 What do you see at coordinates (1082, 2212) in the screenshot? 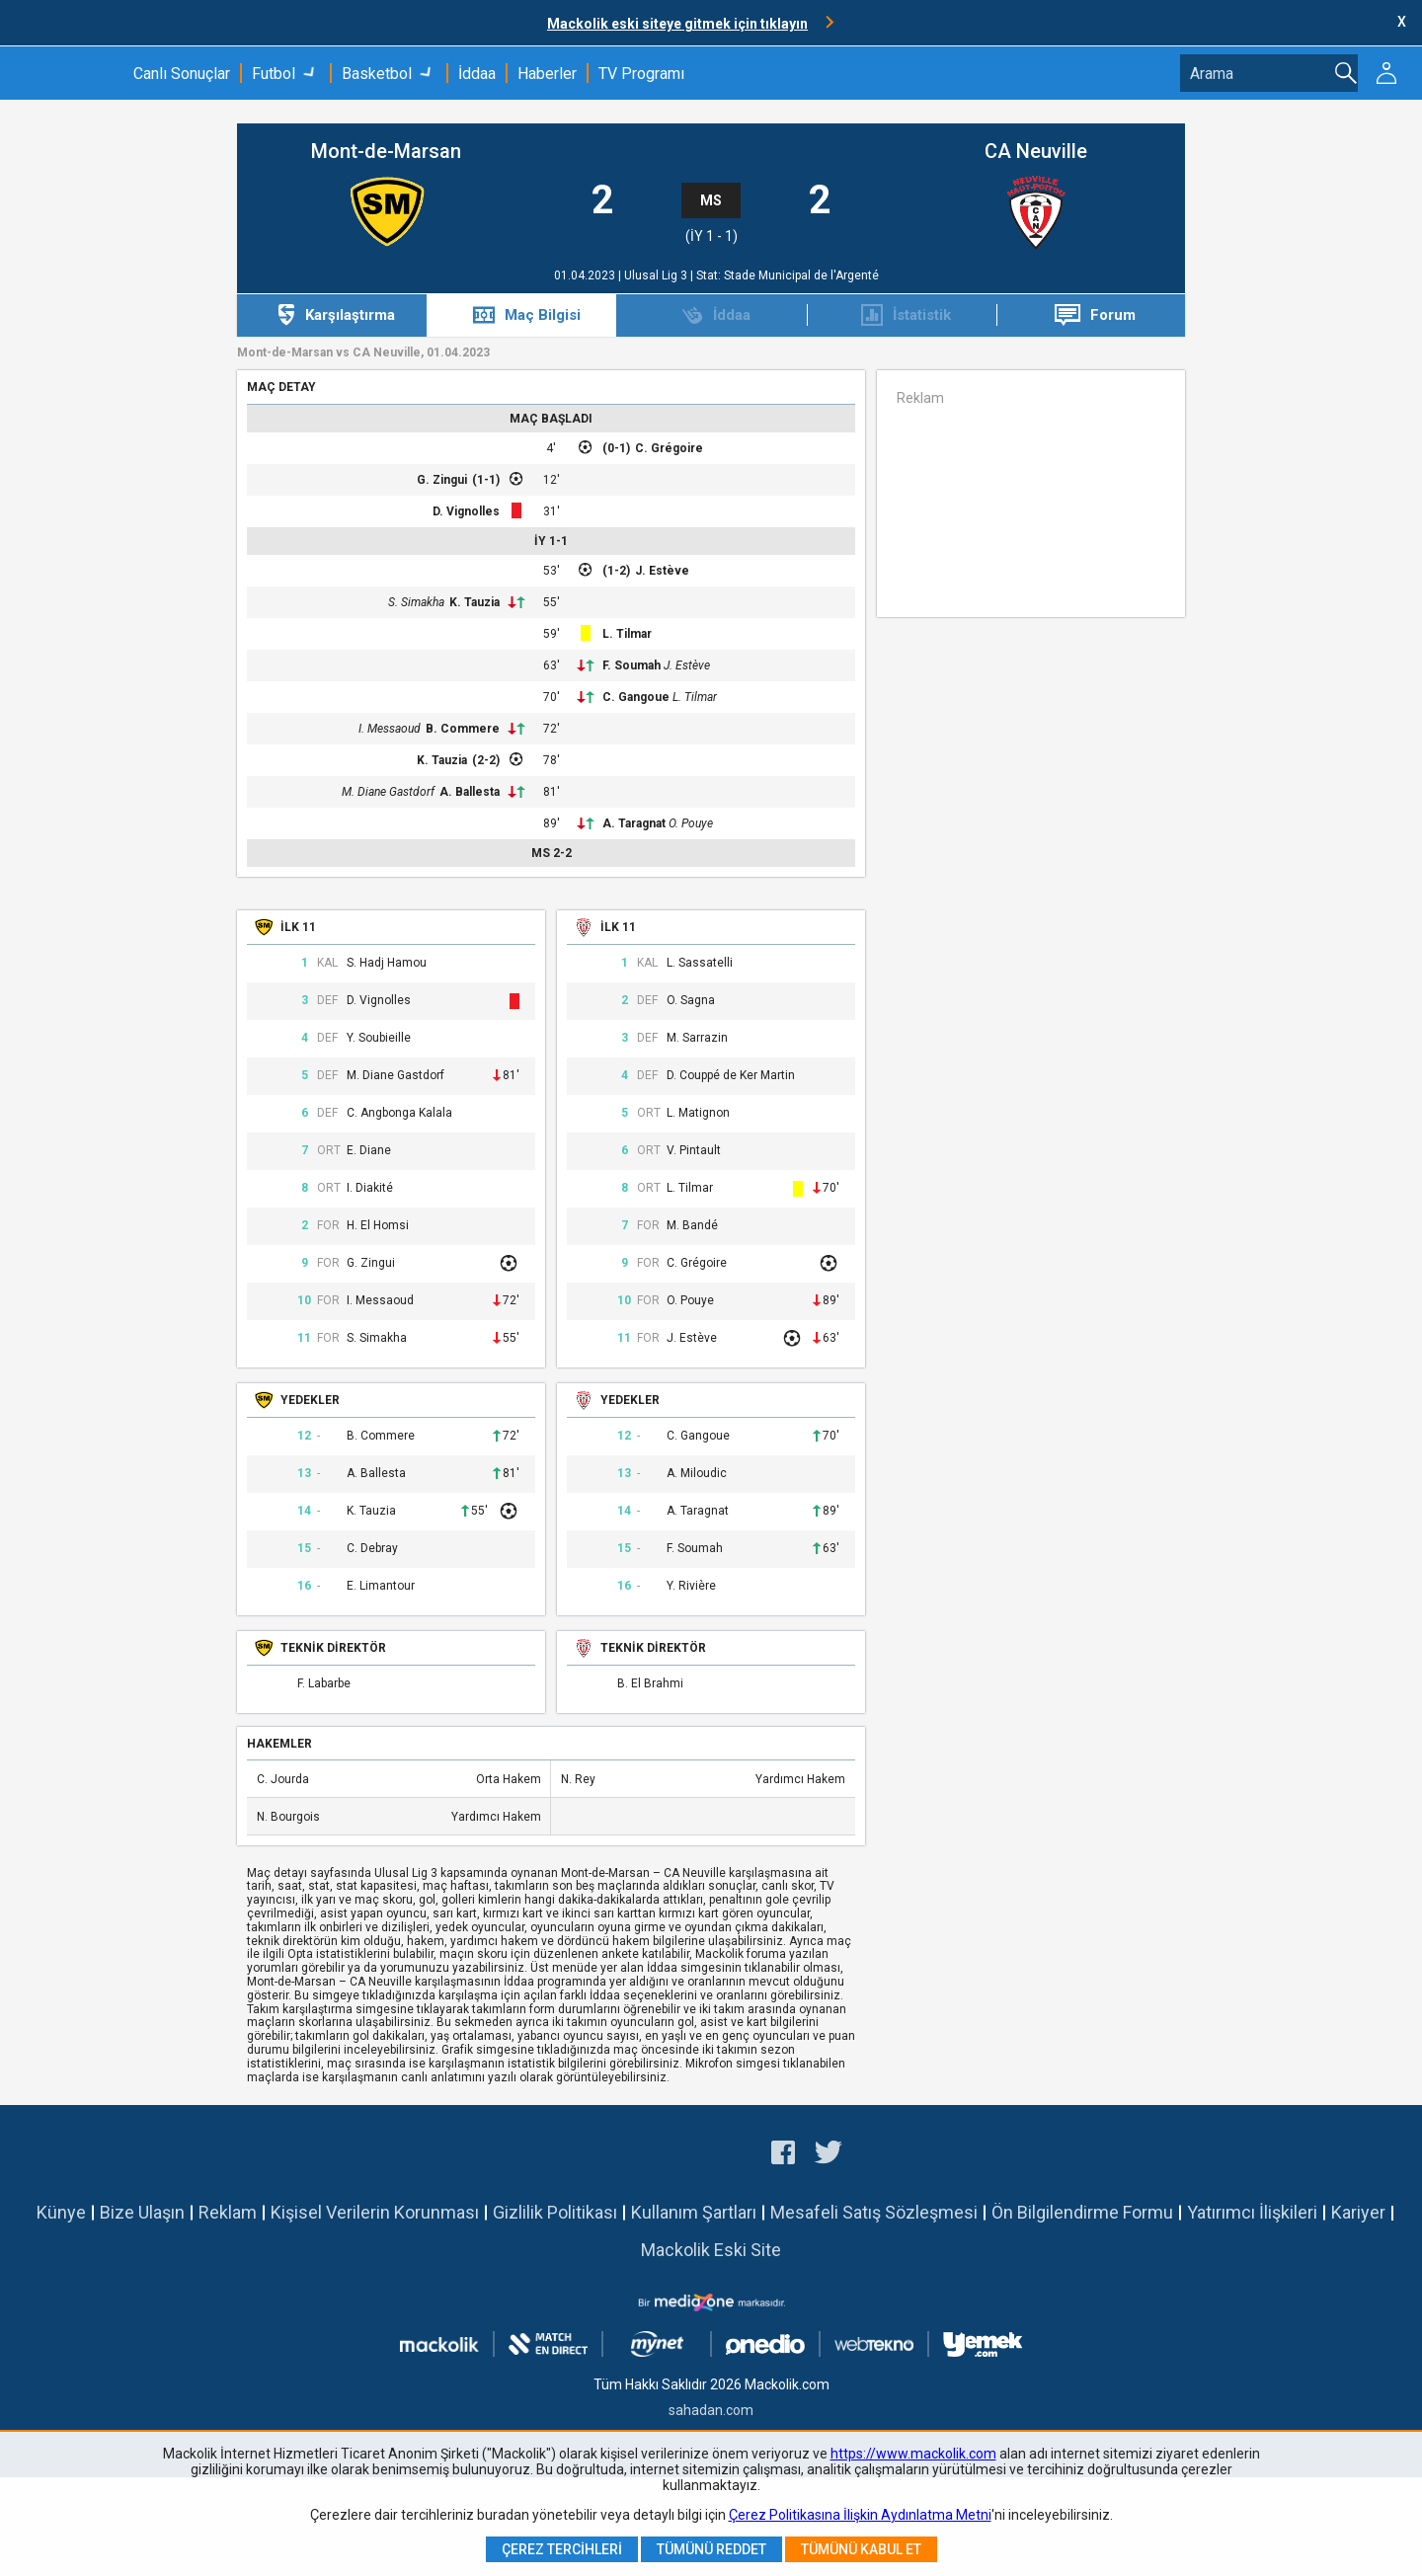
I see `Ön Bilgilendirme Formu` at bounding box center [1082, 2212].